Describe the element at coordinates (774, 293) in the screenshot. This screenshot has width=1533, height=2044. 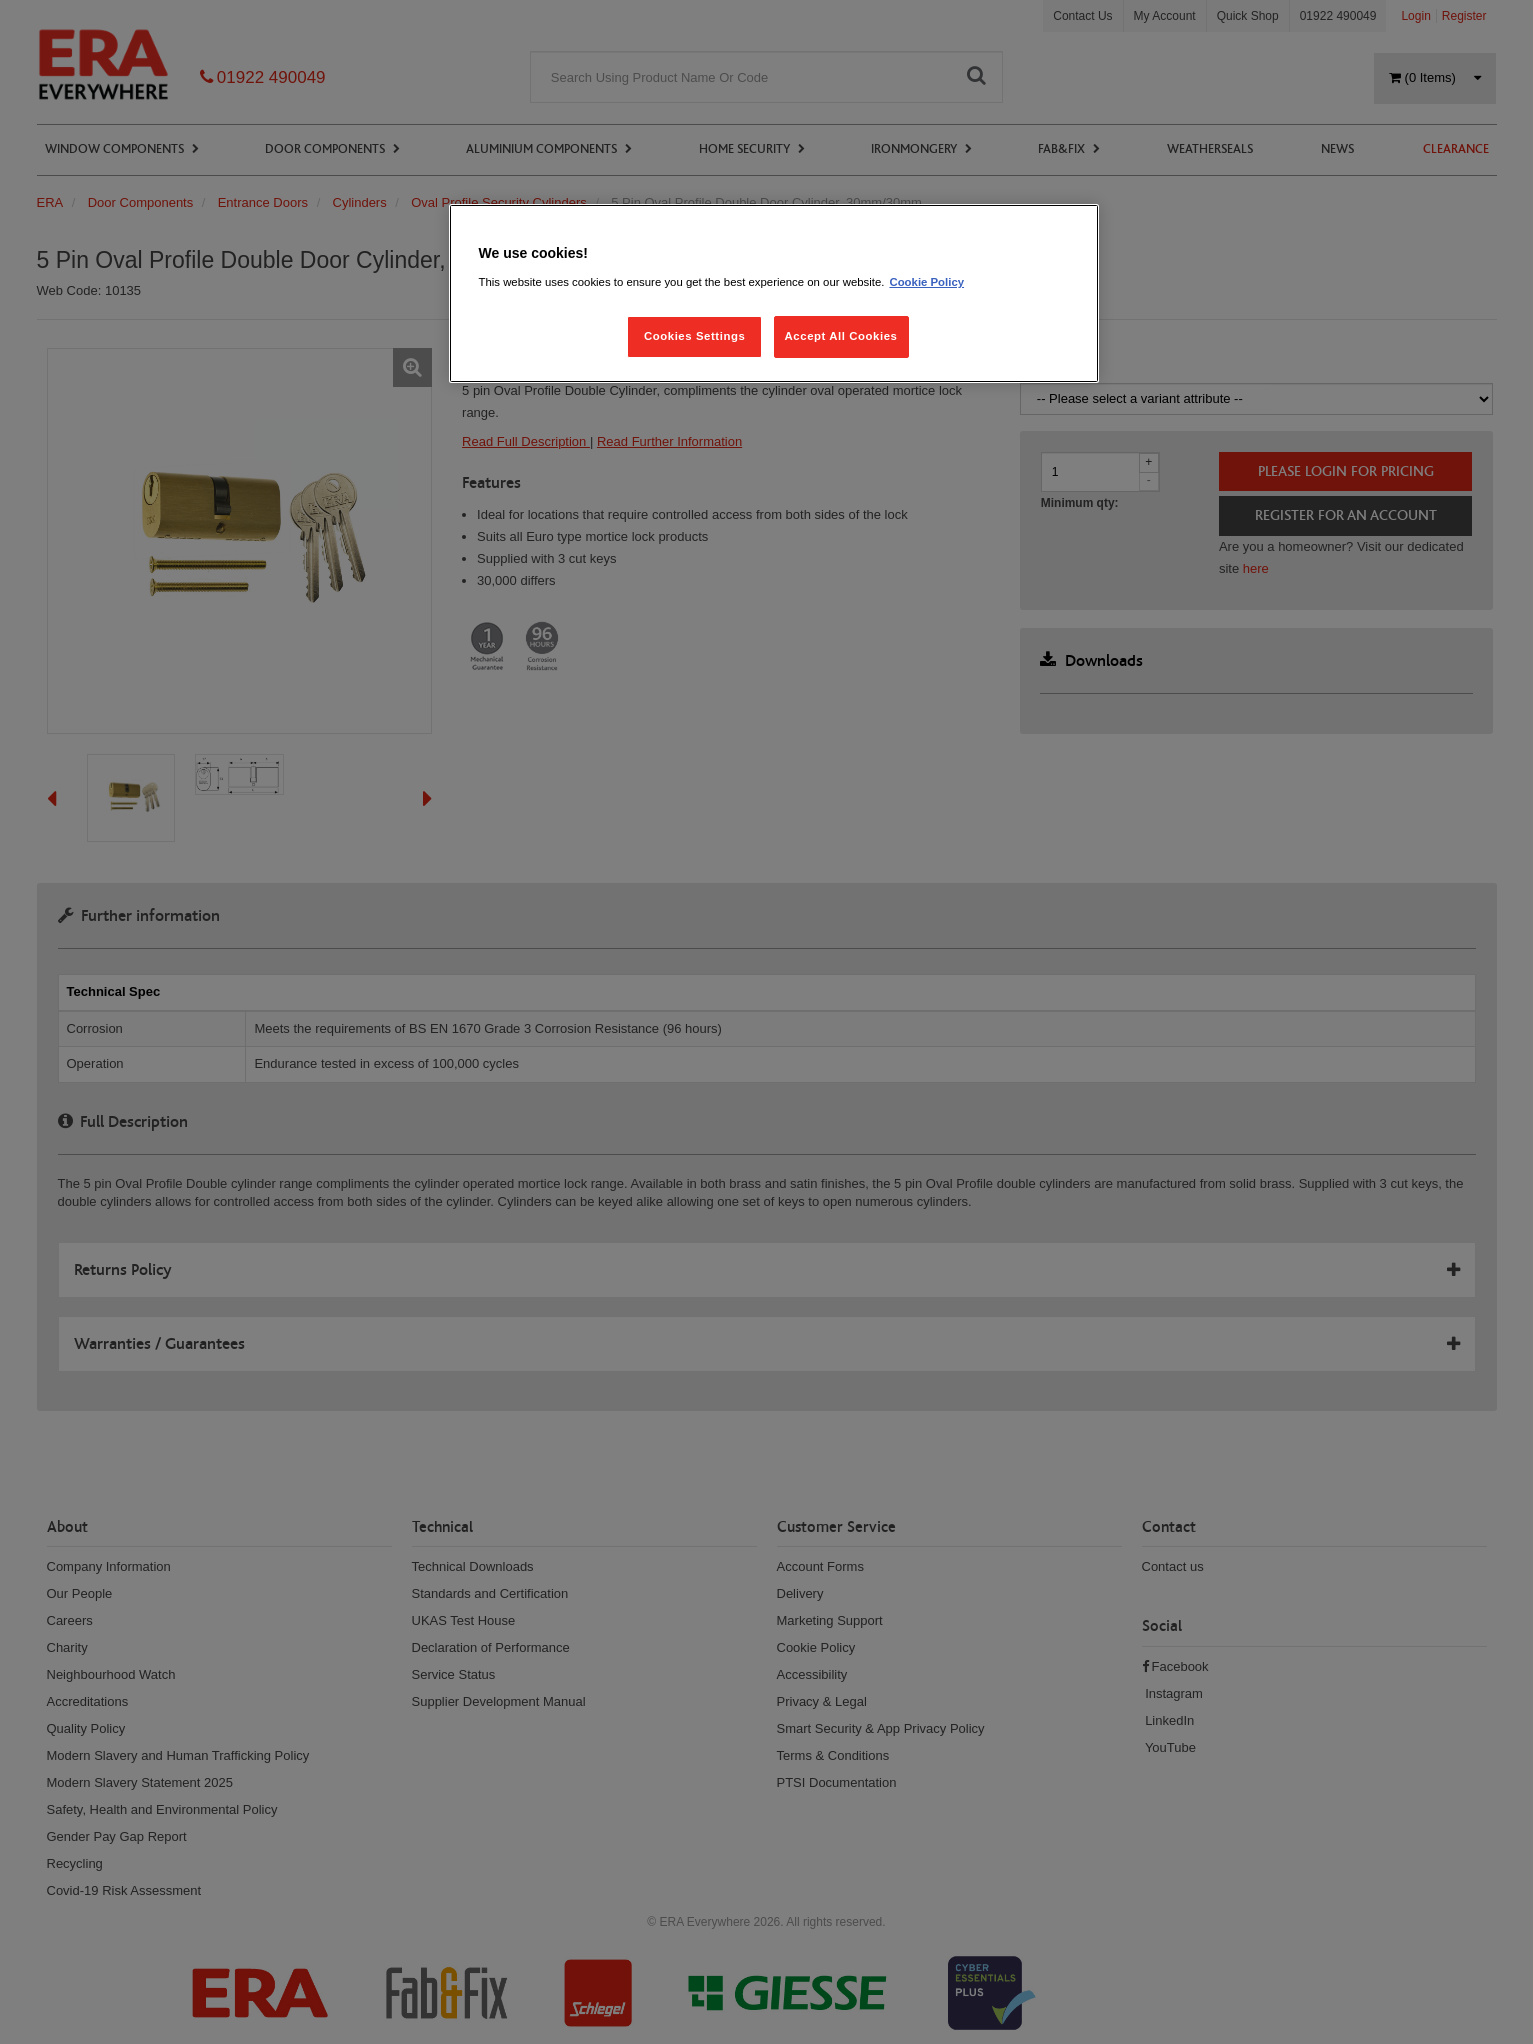
I see `[region]` at that location.